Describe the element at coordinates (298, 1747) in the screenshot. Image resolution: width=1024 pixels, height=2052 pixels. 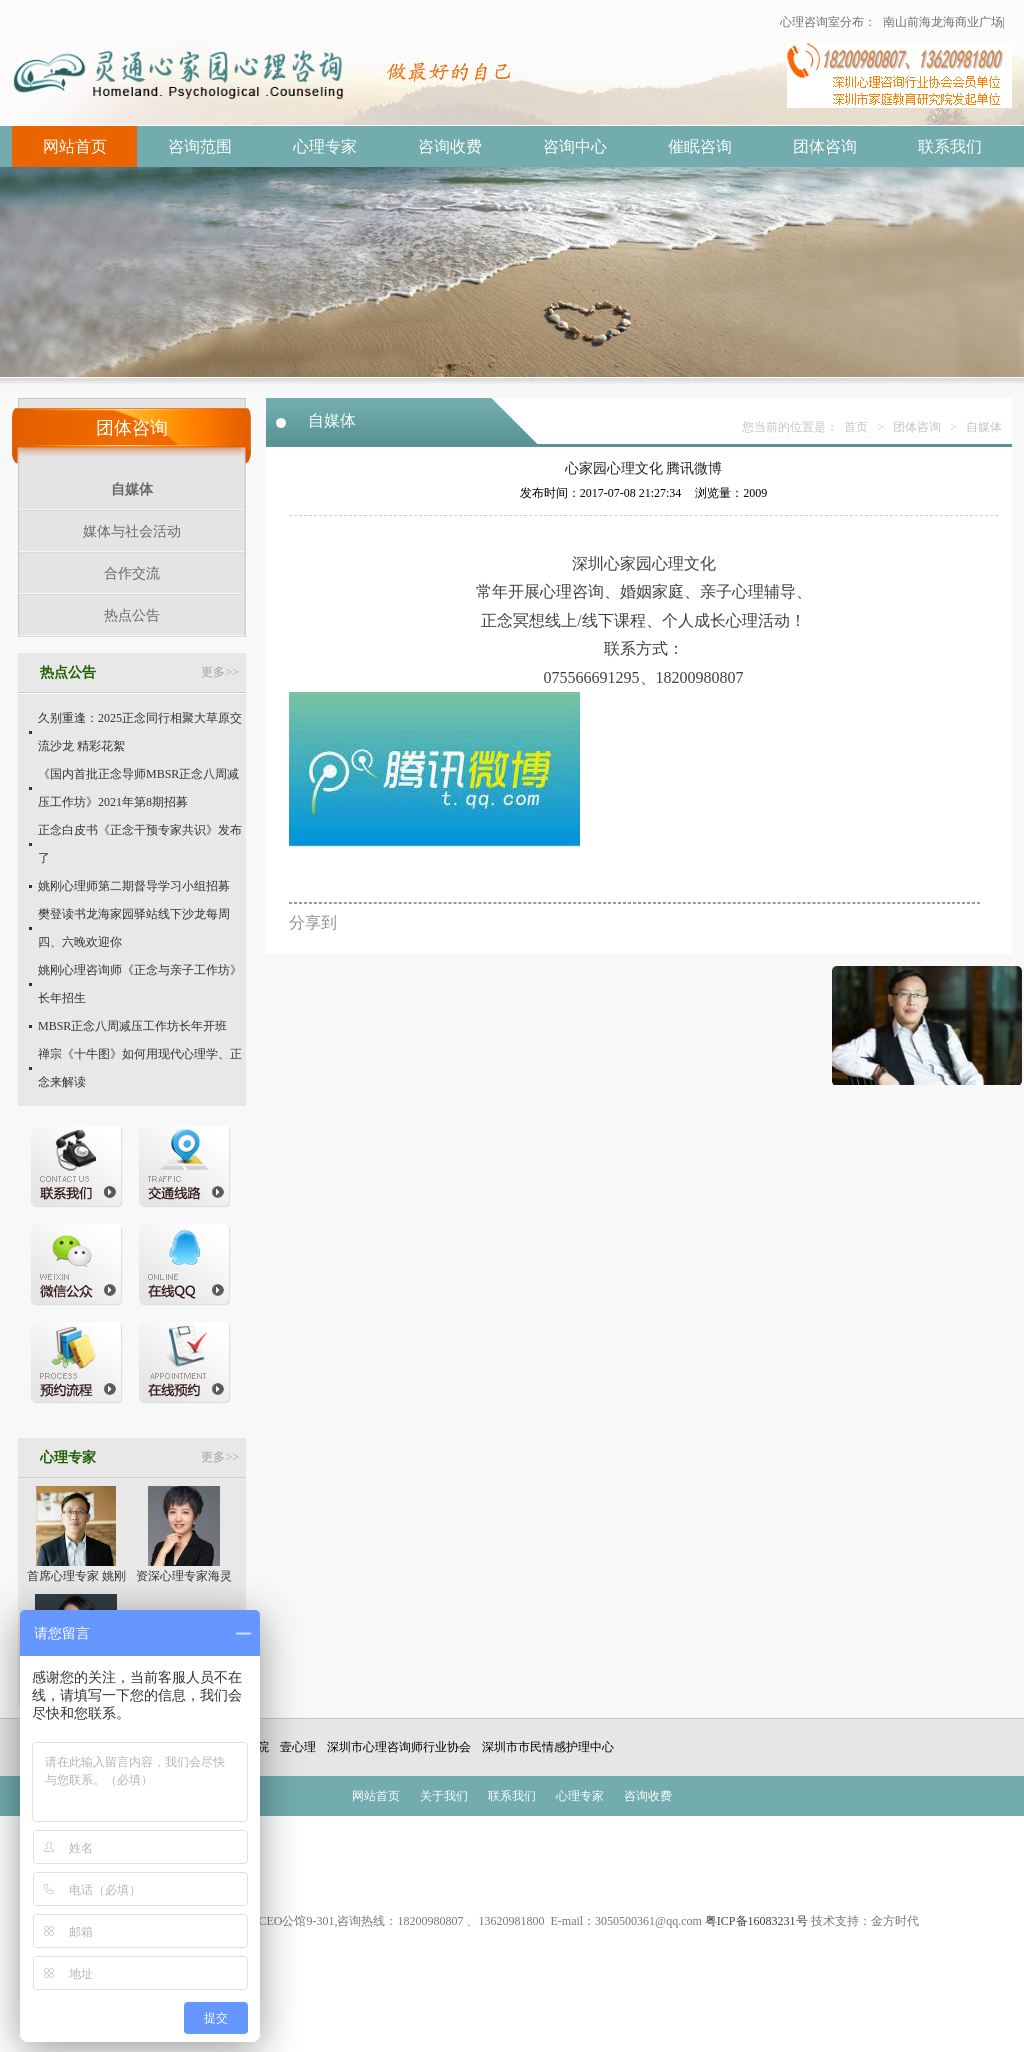
I see `壹心理` at that location.